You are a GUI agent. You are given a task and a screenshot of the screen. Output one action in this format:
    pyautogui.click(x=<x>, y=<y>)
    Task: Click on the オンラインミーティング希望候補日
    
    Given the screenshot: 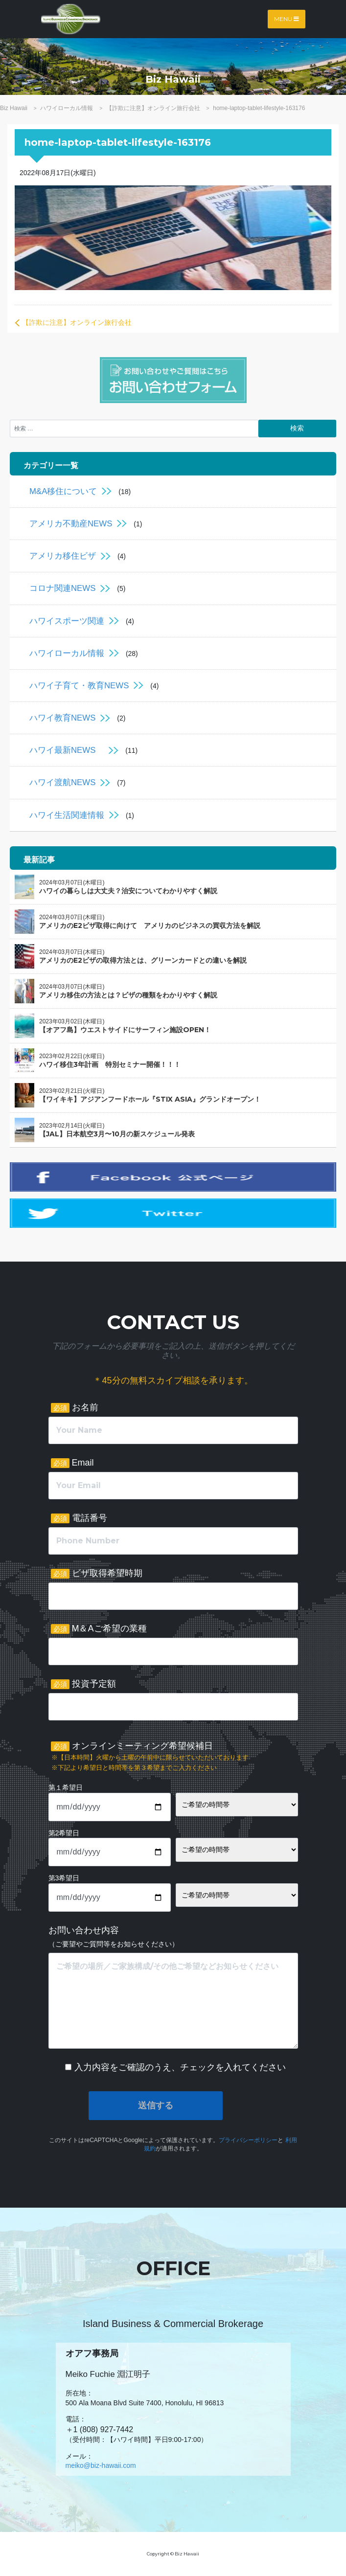 What is the action you would take?
    pyautogui.click(x=150, y=1757)
    